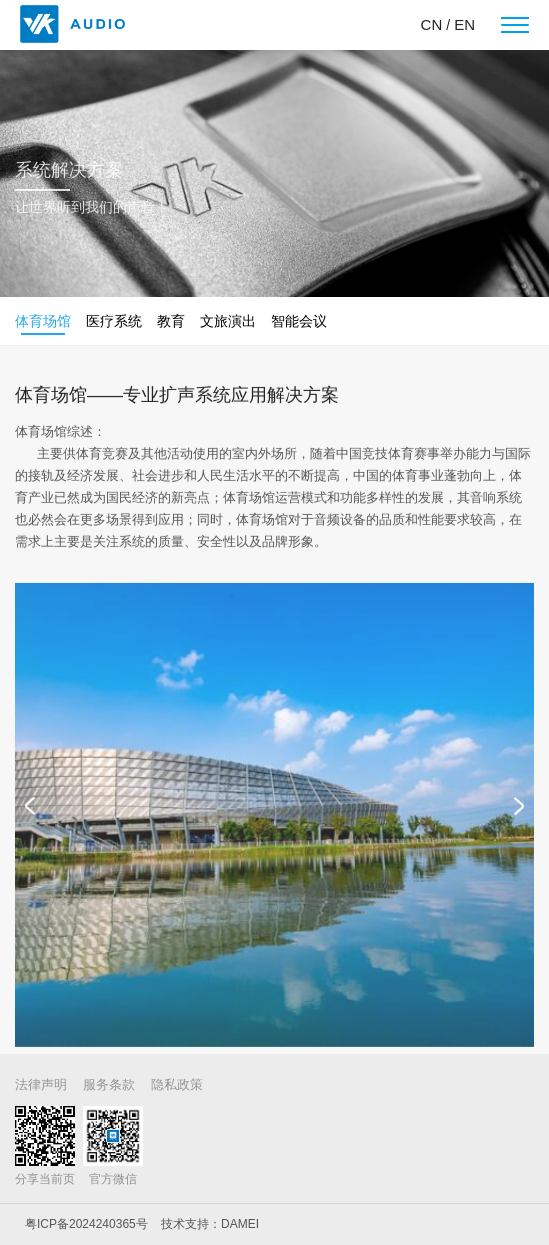 This screenshot has height=1245, width=549. What do you see at coordinates (171, 321) in the screenshot?
I see `教育` at bounding box center [171, 321].